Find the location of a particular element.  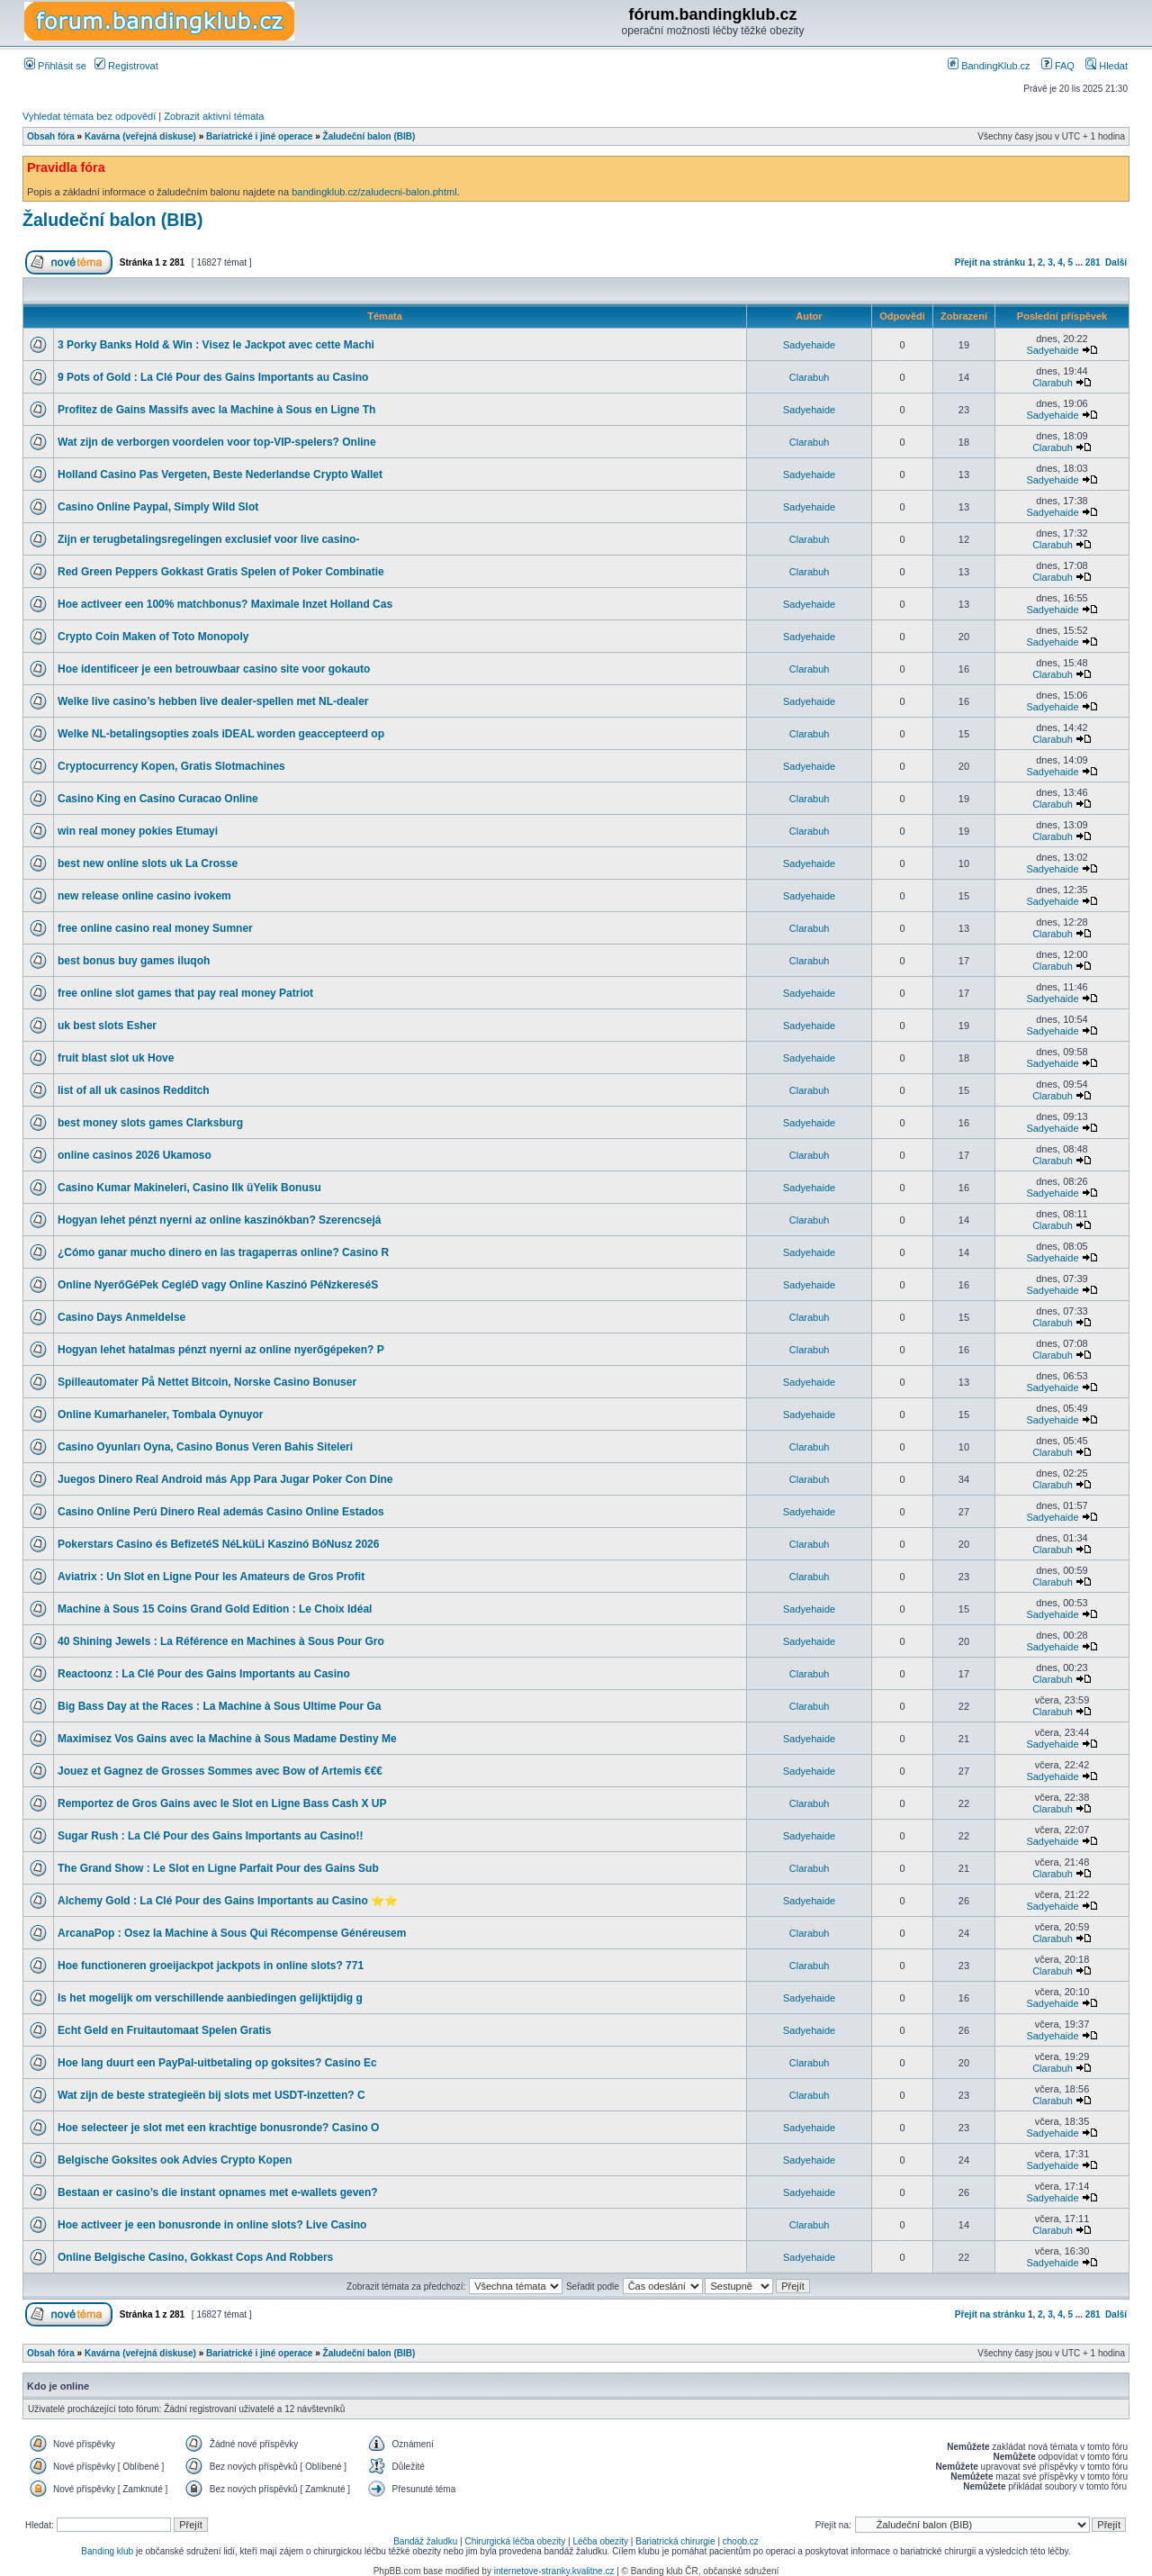

new release online casino ivokem is located at coordinates (144, 896).